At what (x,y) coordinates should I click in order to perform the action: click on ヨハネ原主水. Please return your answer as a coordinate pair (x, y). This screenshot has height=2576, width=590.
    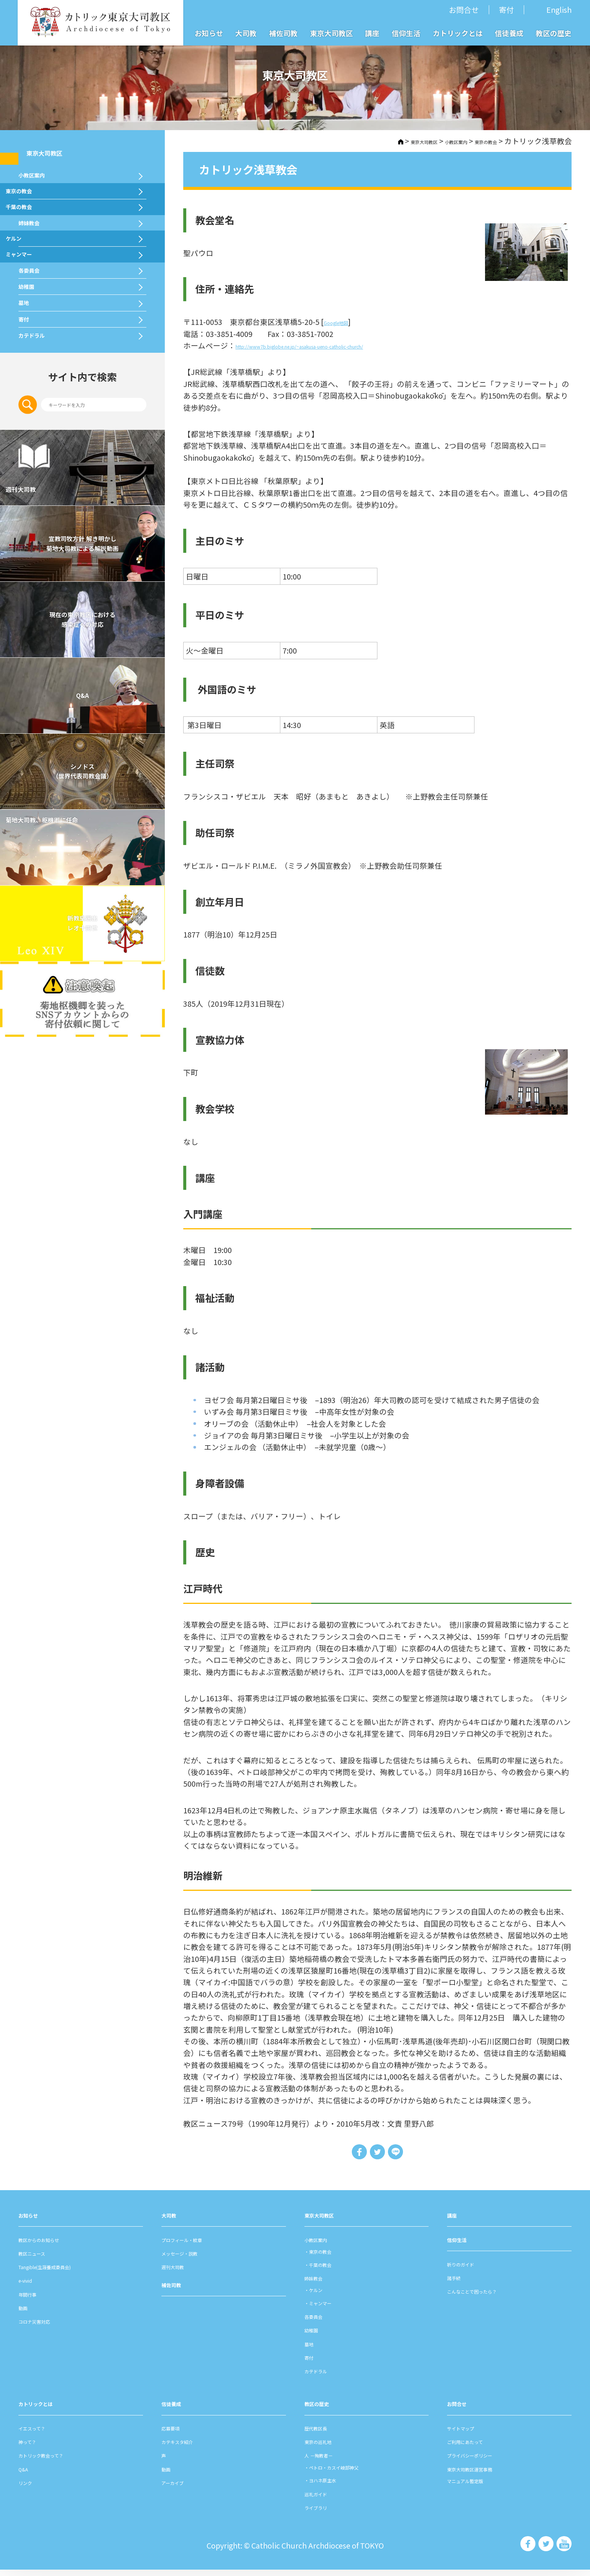
    Looking at the image, I should click on (334, 2485).